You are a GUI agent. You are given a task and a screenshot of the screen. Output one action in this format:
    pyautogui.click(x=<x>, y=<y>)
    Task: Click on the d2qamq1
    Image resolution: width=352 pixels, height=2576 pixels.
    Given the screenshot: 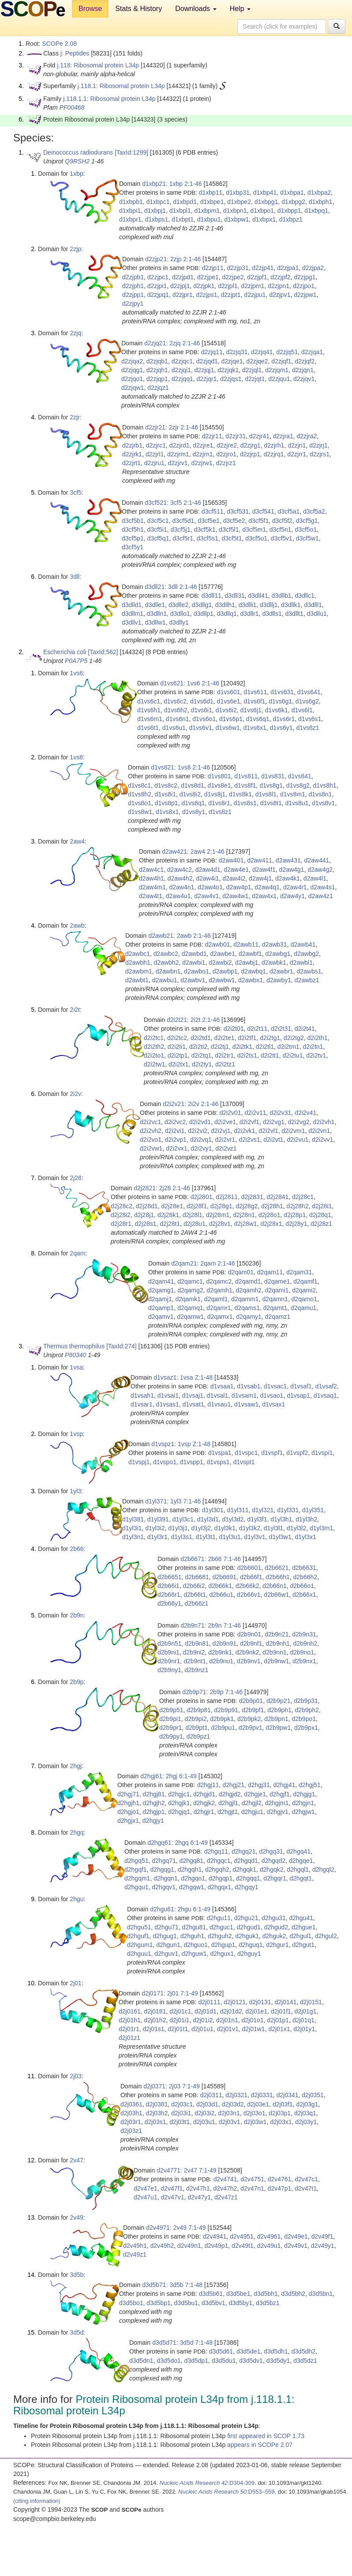 What is the action you would take?
    pyautogui.click(x=190, y=1307)
    